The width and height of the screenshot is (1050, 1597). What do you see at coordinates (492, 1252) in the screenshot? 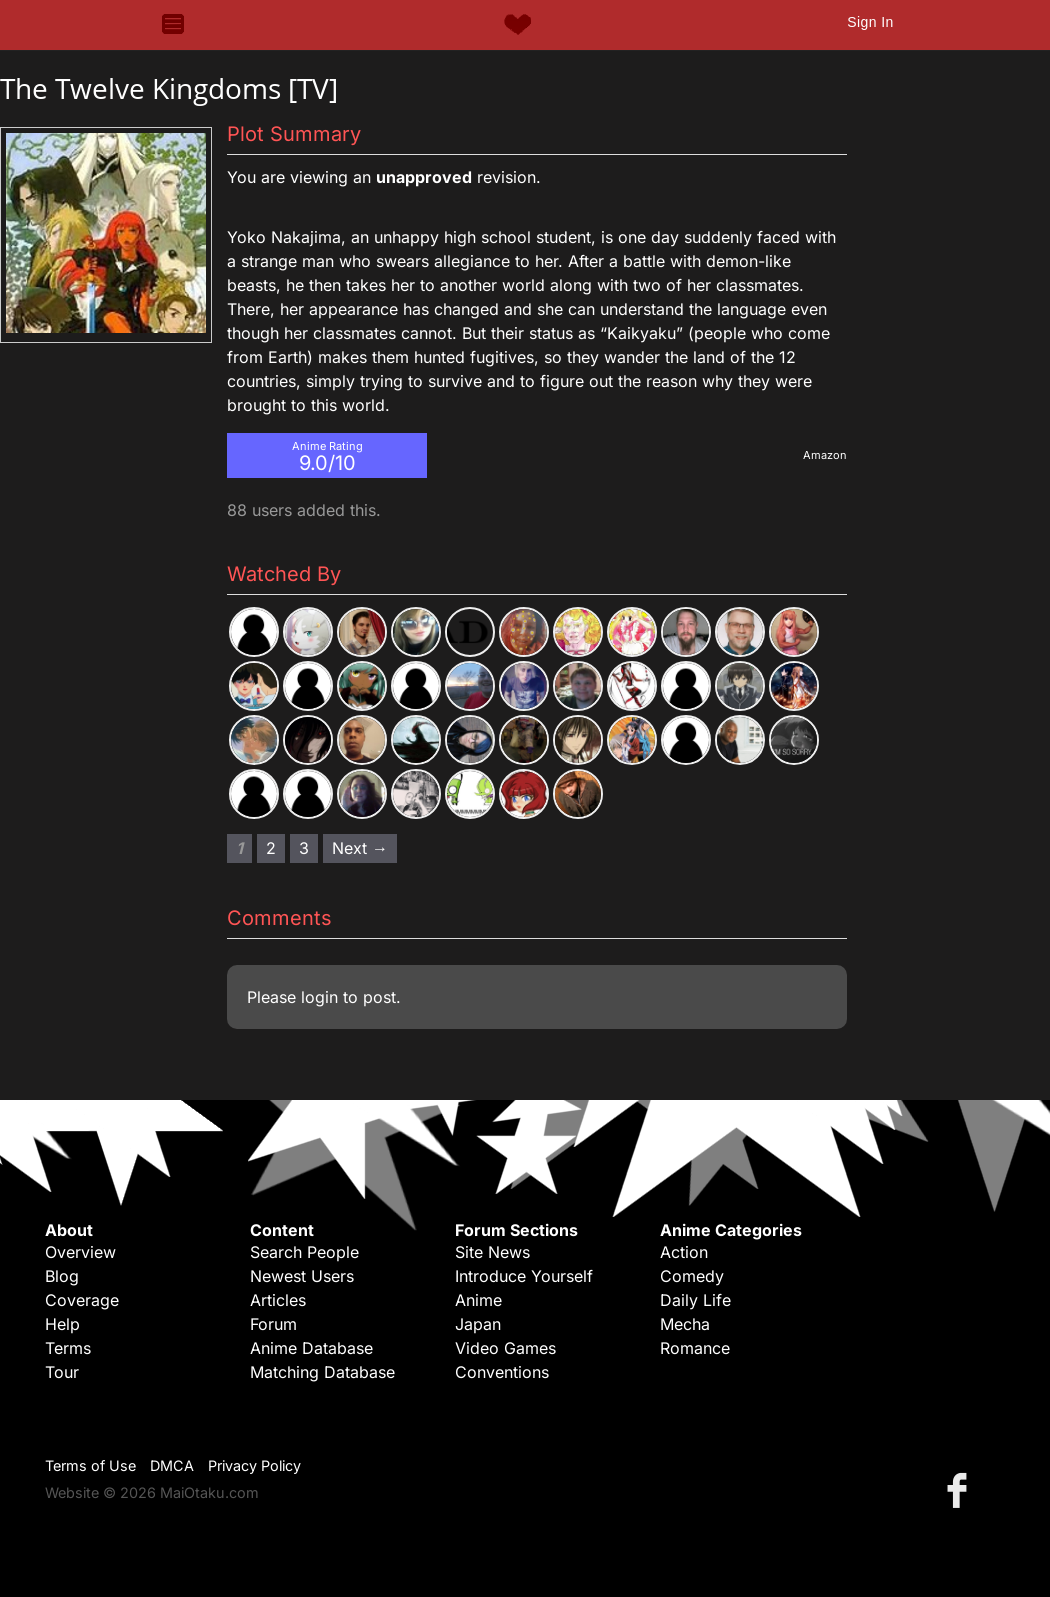
I see `Site News` at bounding box center [492, 1252].